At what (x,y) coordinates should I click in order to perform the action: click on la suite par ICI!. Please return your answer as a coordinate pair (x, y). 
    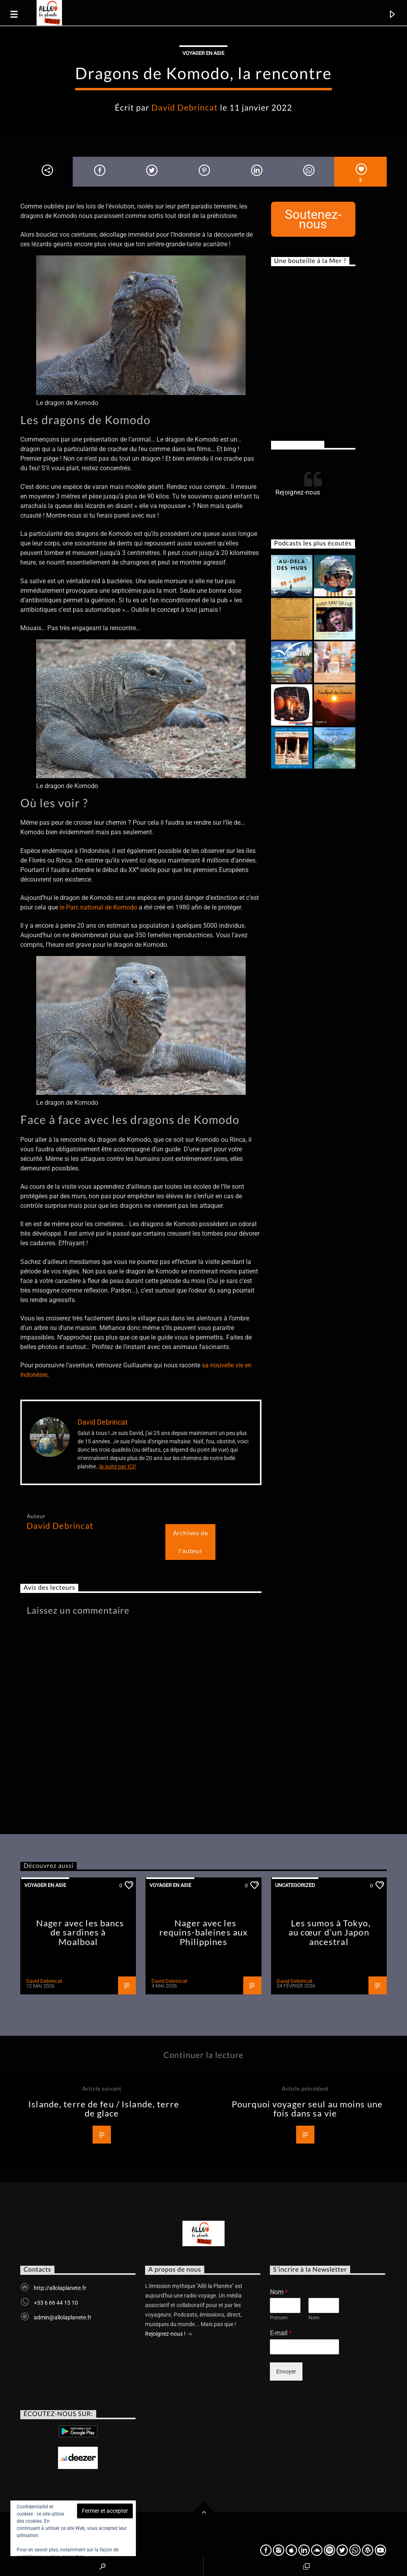
    Looking at the image, I should click on (117, 1466).